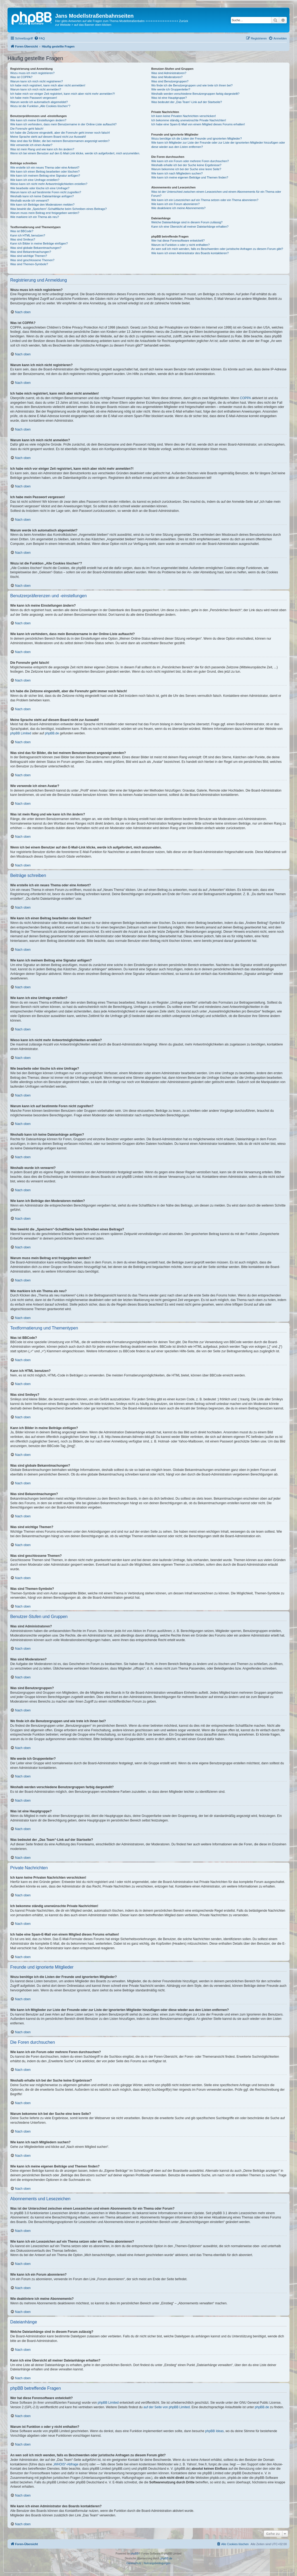 The width and height of the screenshot is (297, 2576). I want to click on Wie kann ich ein Forum oder mehrere Foren durchsuchen?, so click(190, 161).